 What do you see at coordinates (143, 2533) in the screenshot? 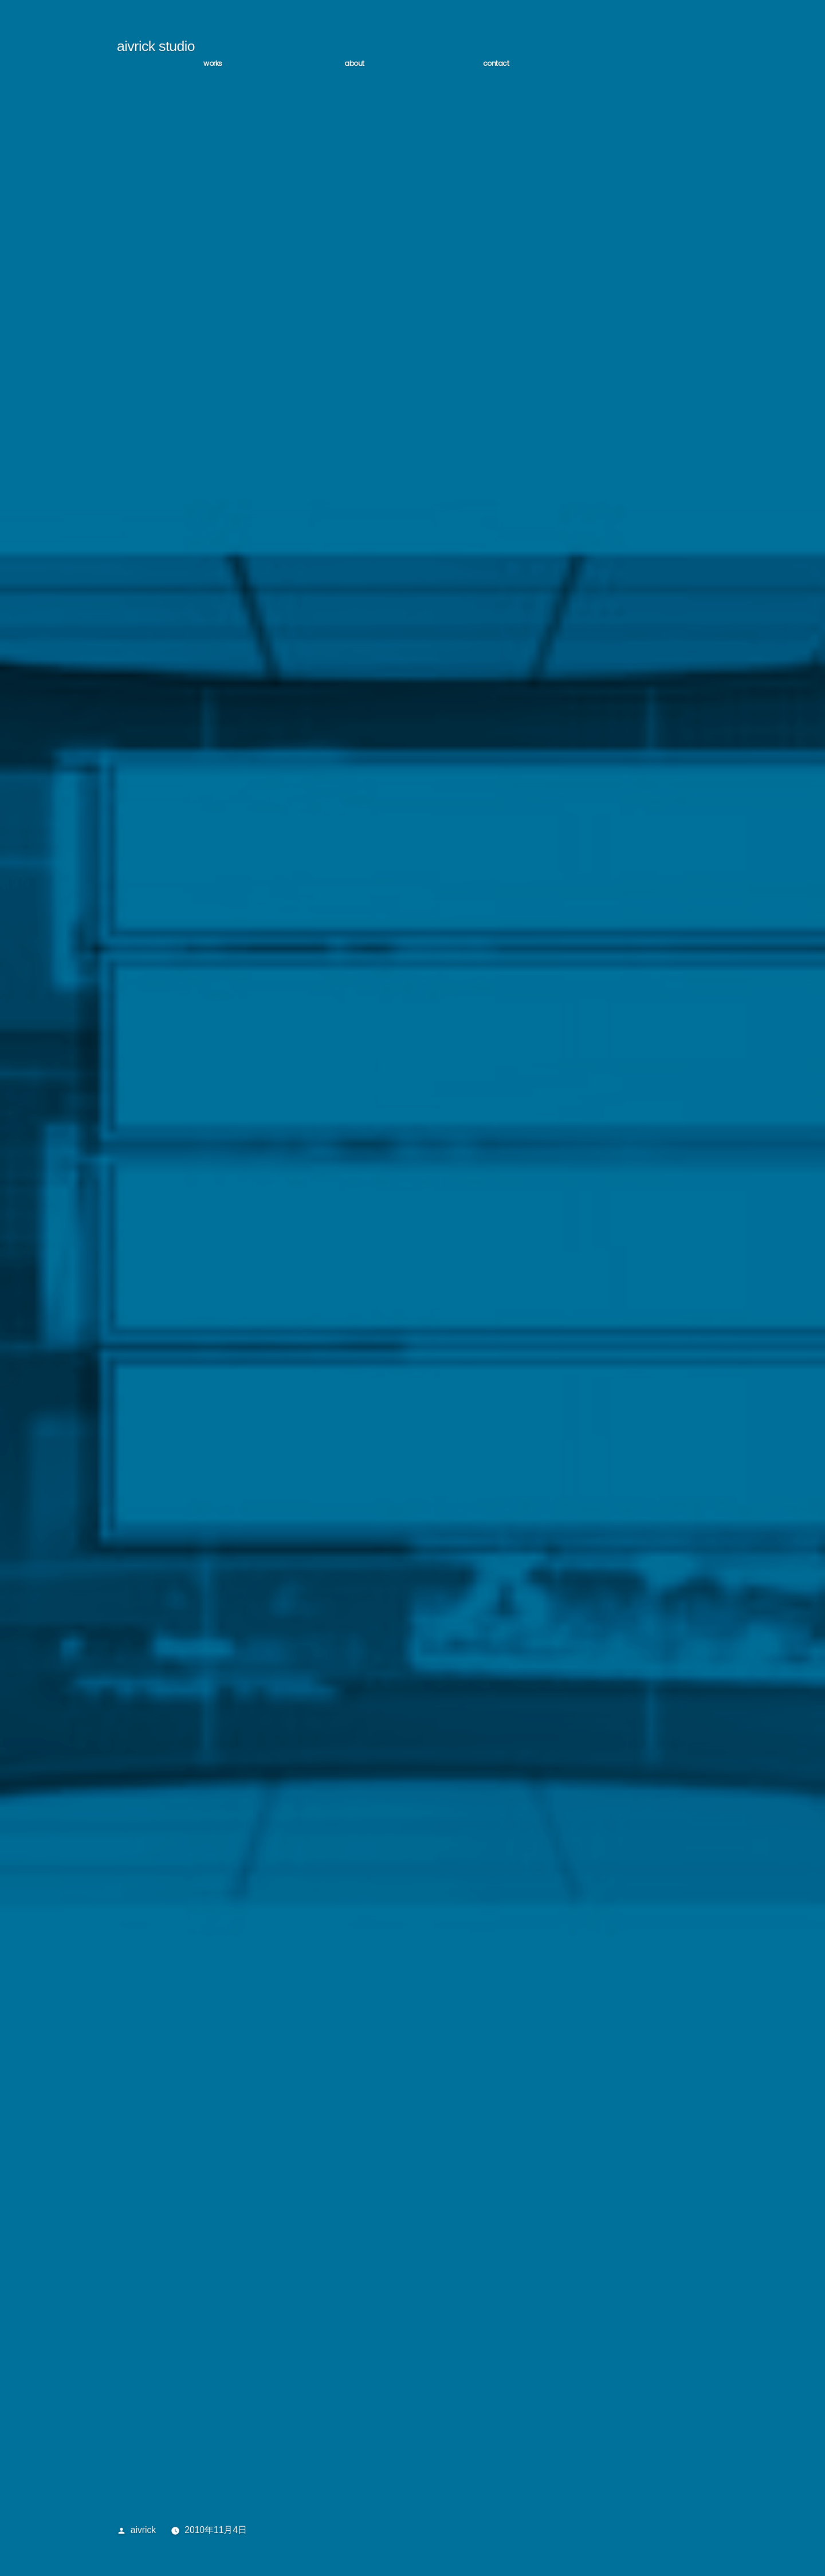
I see `aivrick` at bounding box center [143, 2533].